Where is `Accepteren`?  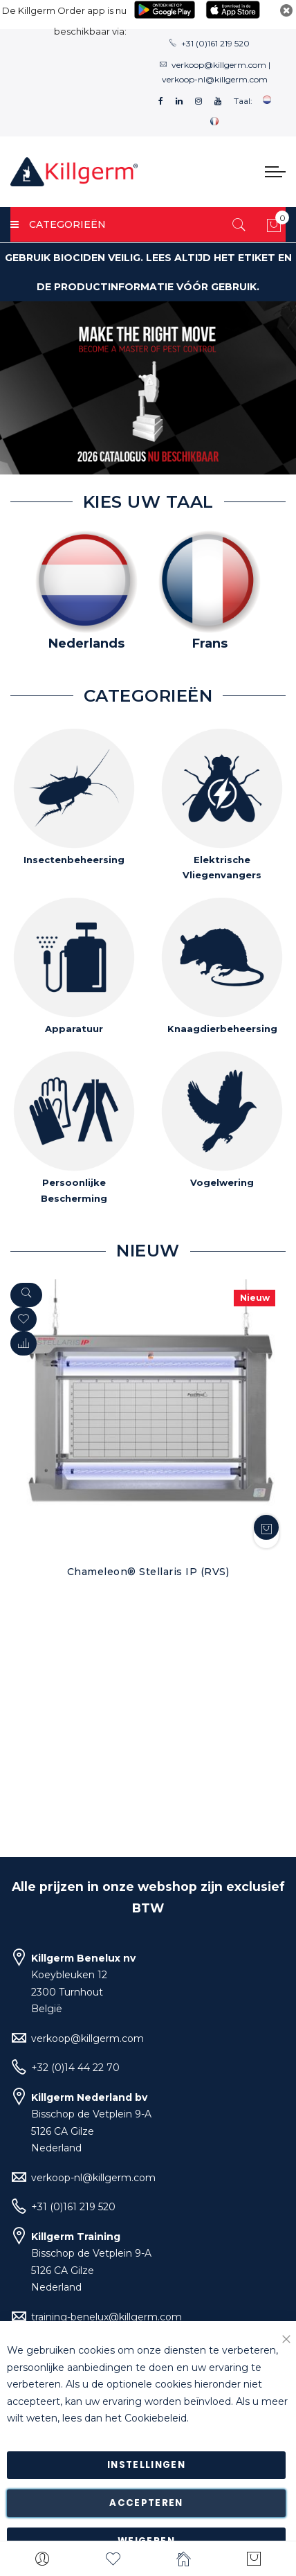
Accepteren is located at coordinates (146, 2503).